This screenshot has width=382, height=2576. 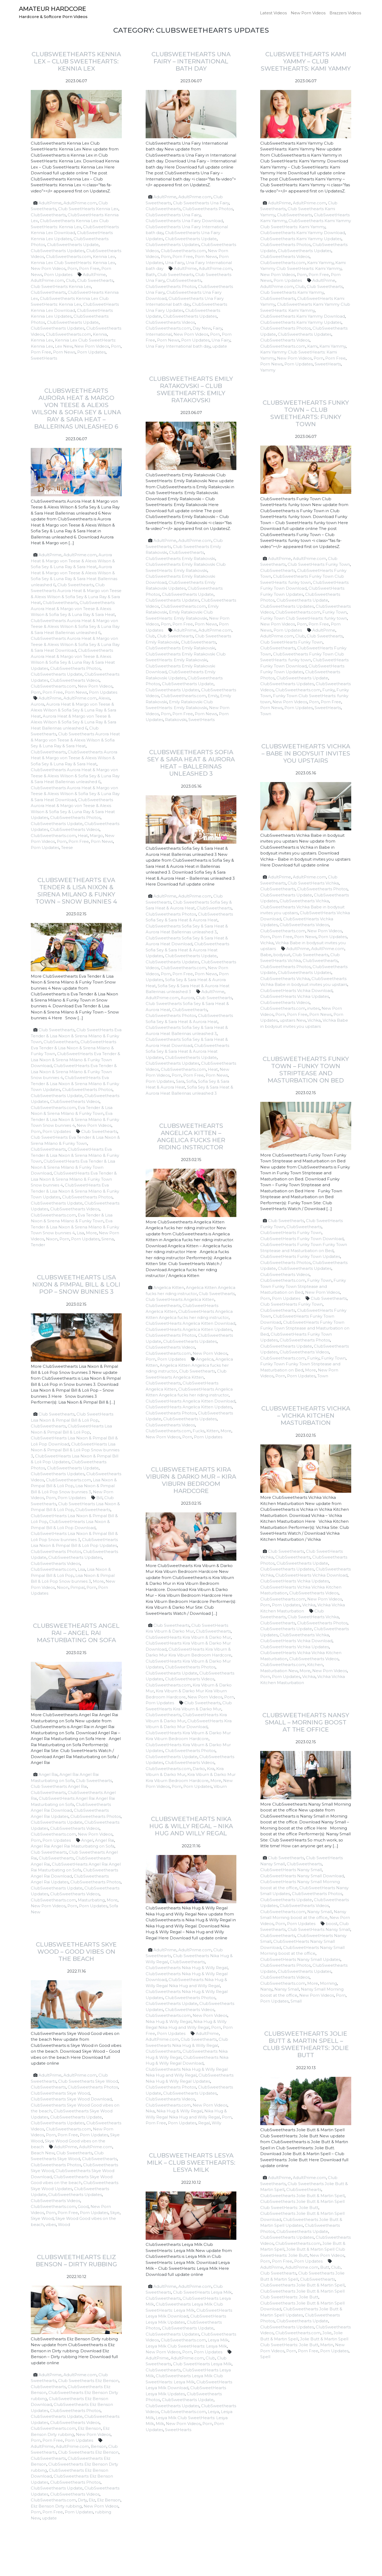 What do you see at coordinates (76, 1951) in the screenshot?
I see `ClubSweethearts Skye Wood – Good vibes on the beach` at bounding box center [76, 1951].